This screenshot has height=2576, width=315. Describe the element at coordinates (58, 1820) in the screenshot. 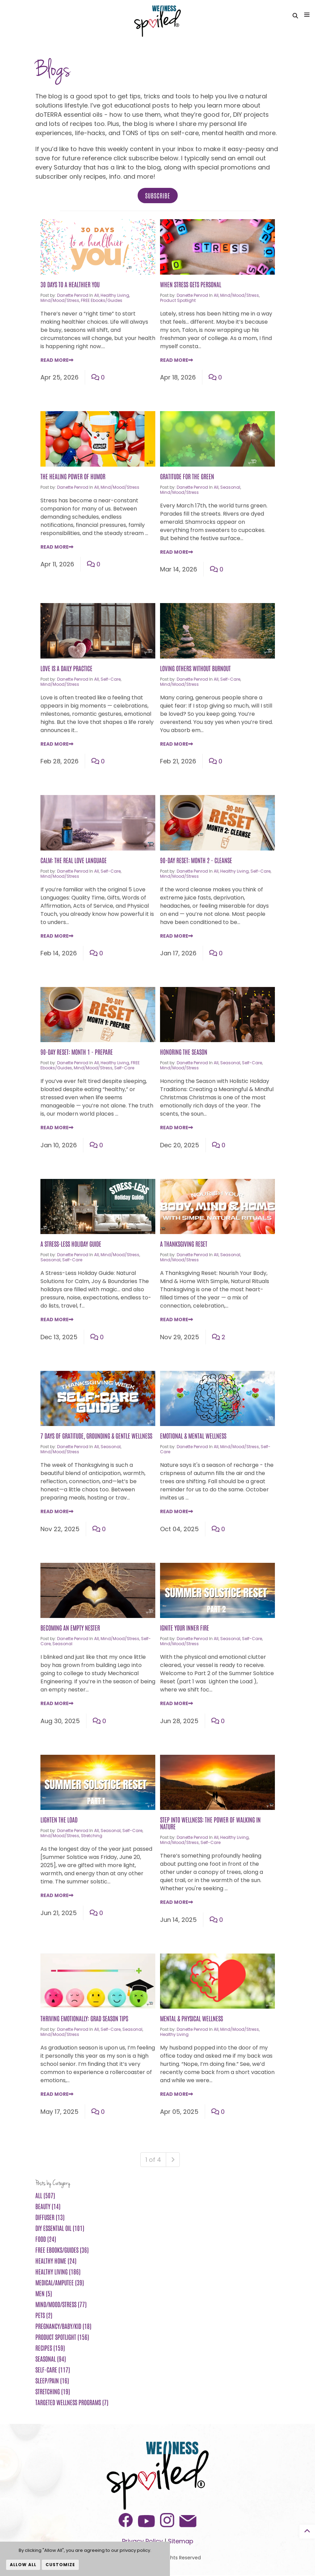

I see `Lighten the Load` at that location.